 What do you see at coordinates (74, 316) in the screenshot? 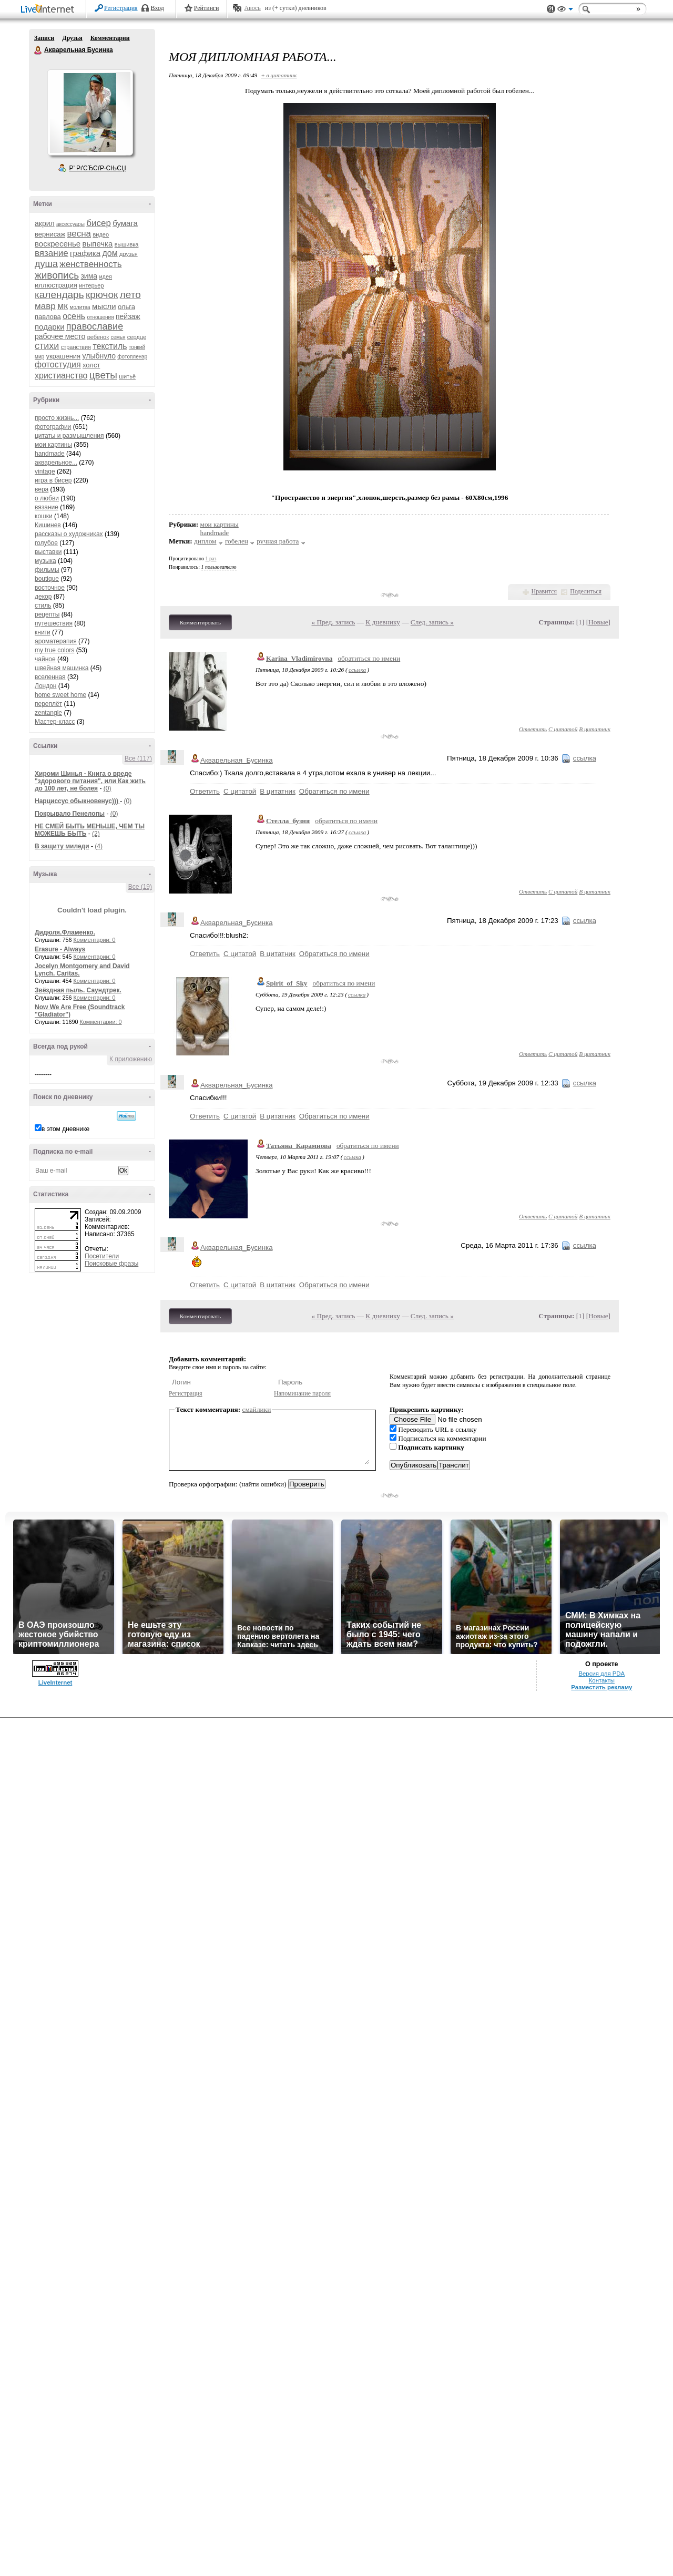
I see `осень` at bounding box center [74, 316].